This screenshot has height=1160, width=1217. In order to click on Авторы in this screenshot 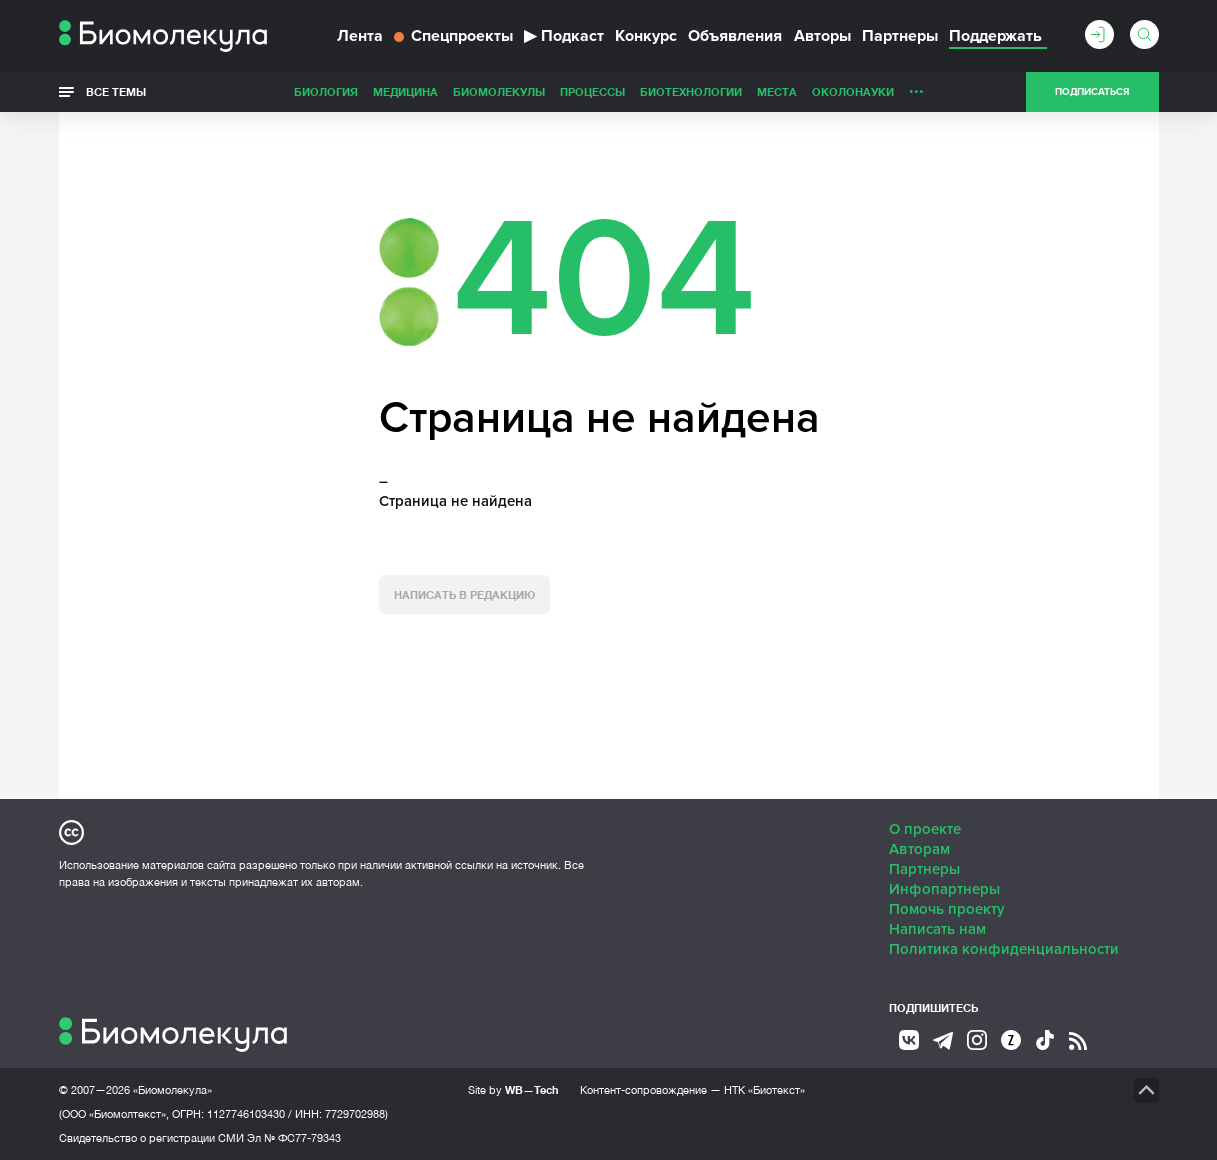, I will do `click(822, 36)`.